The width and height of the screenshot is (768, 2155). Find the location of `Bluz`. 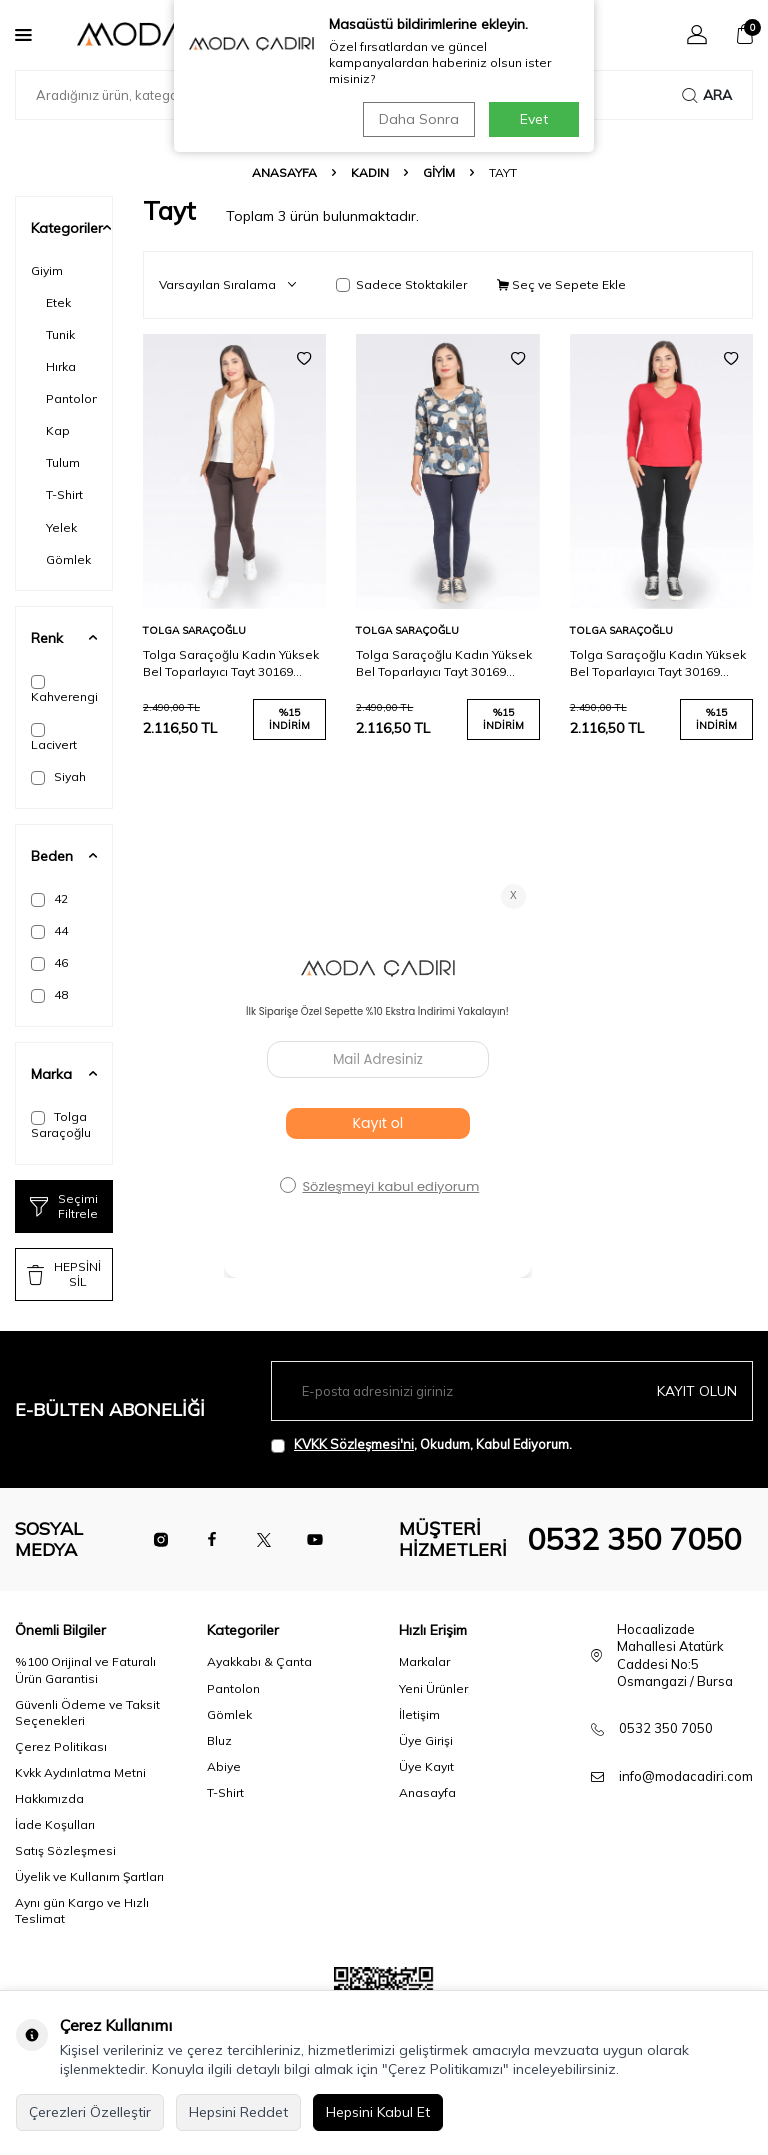

Bluz is located at coordinates (219, 1740).